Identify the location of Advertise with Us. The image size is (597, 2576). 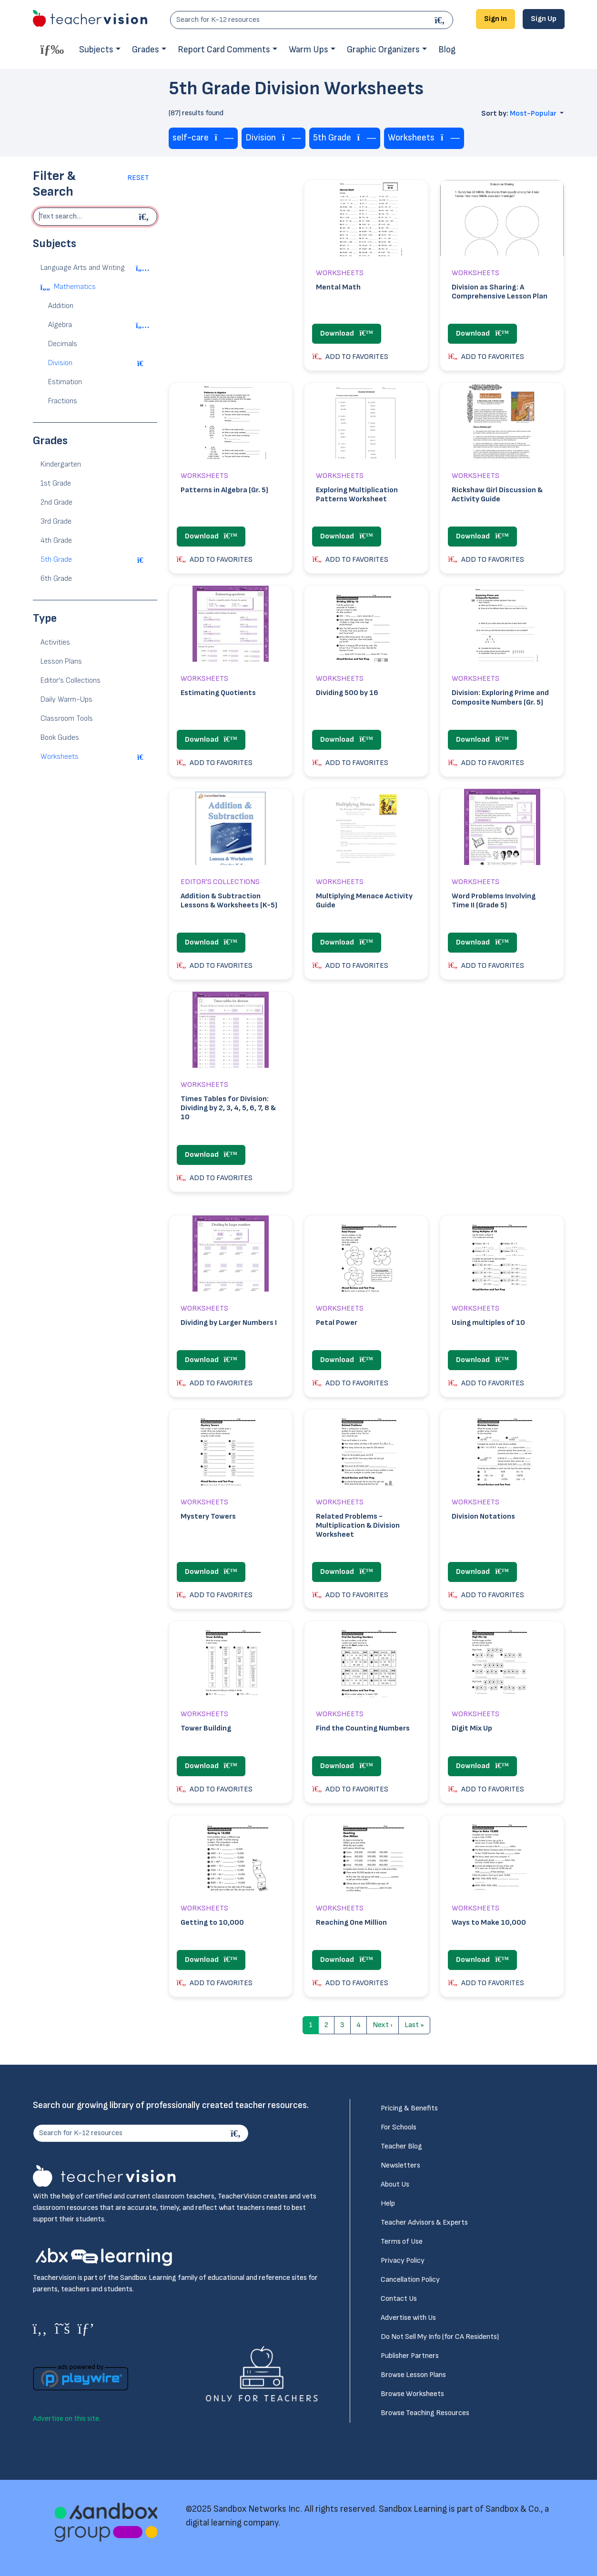
(408, 2317).